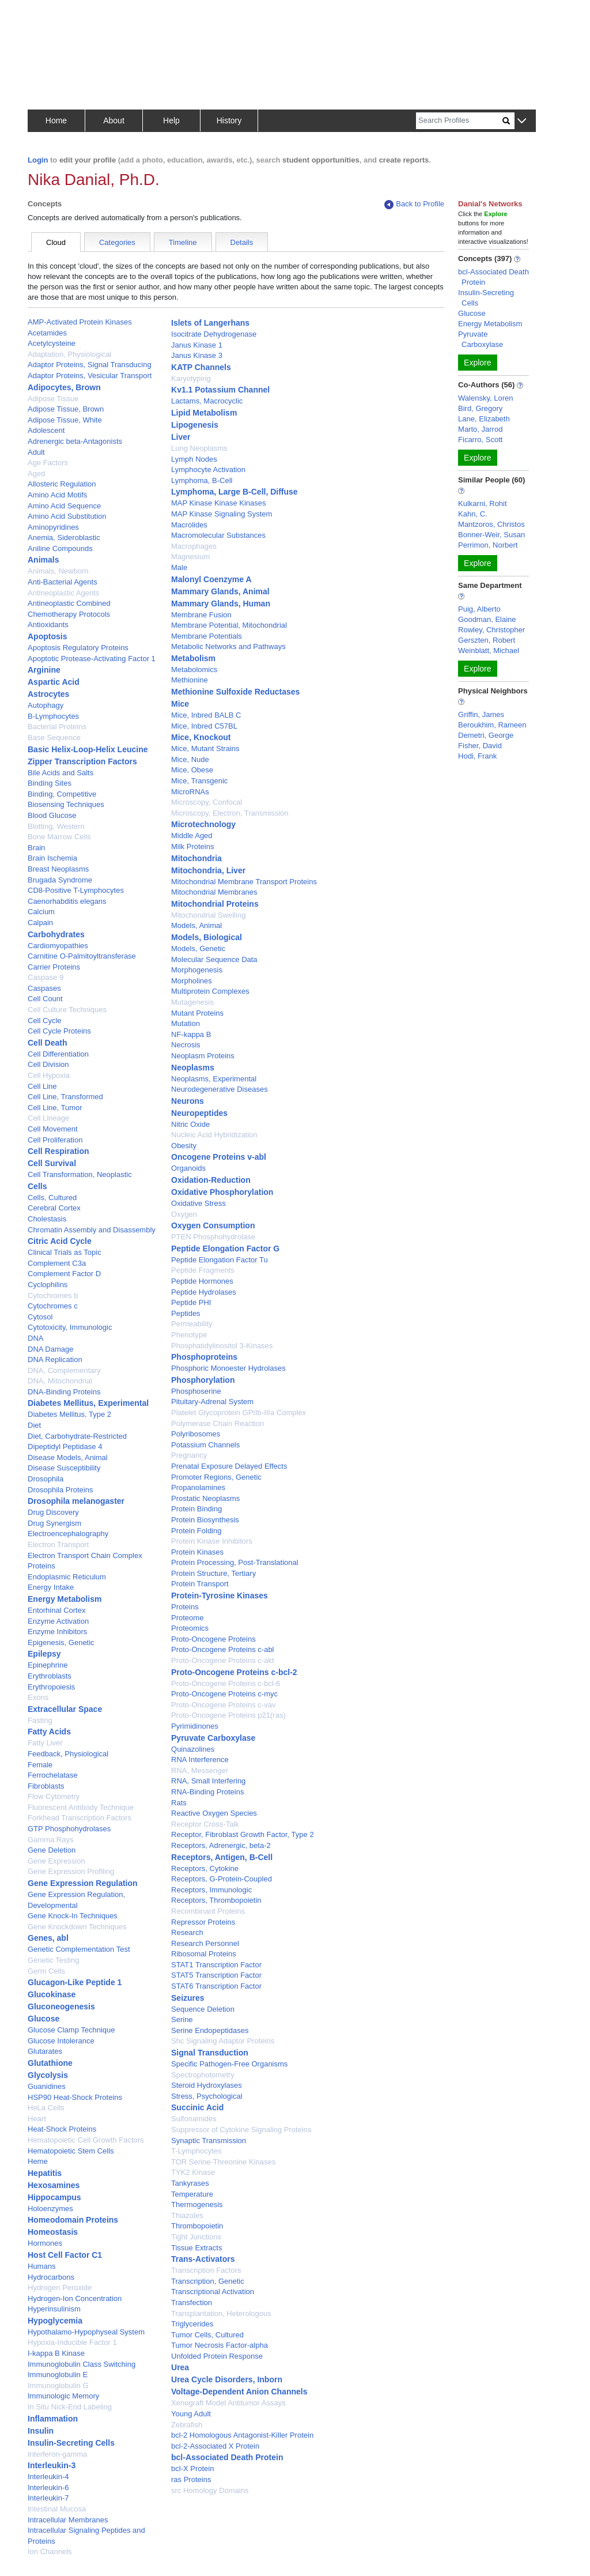 The width and height of the screenshot is (590, 2576). I want to click on Lipogenesis, so click(194, 424).